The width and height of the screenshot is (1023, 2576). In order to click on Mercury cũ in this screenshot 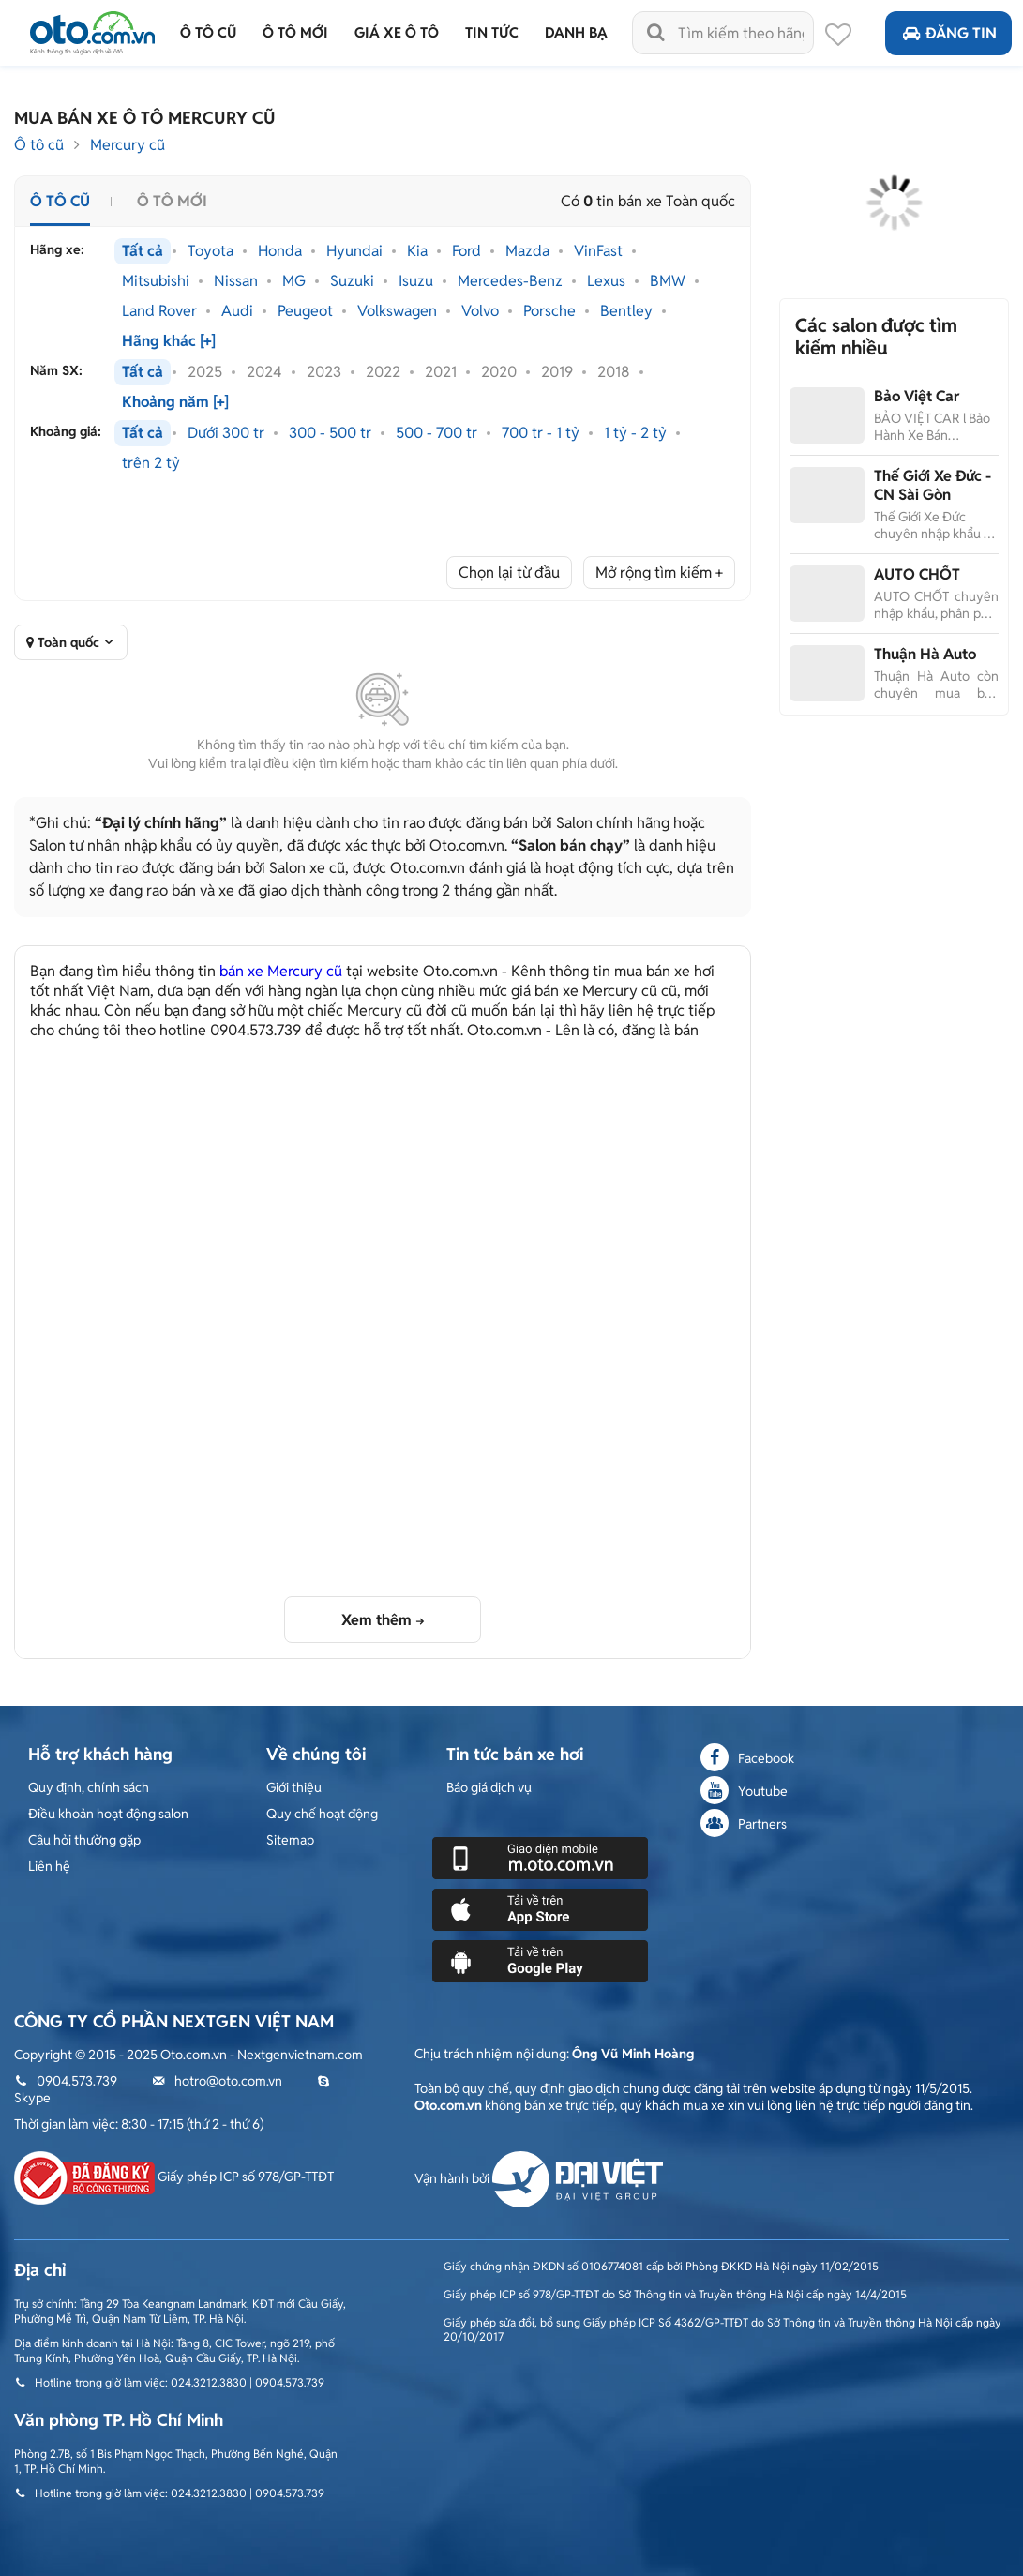, I will do `click(127, 145)`.